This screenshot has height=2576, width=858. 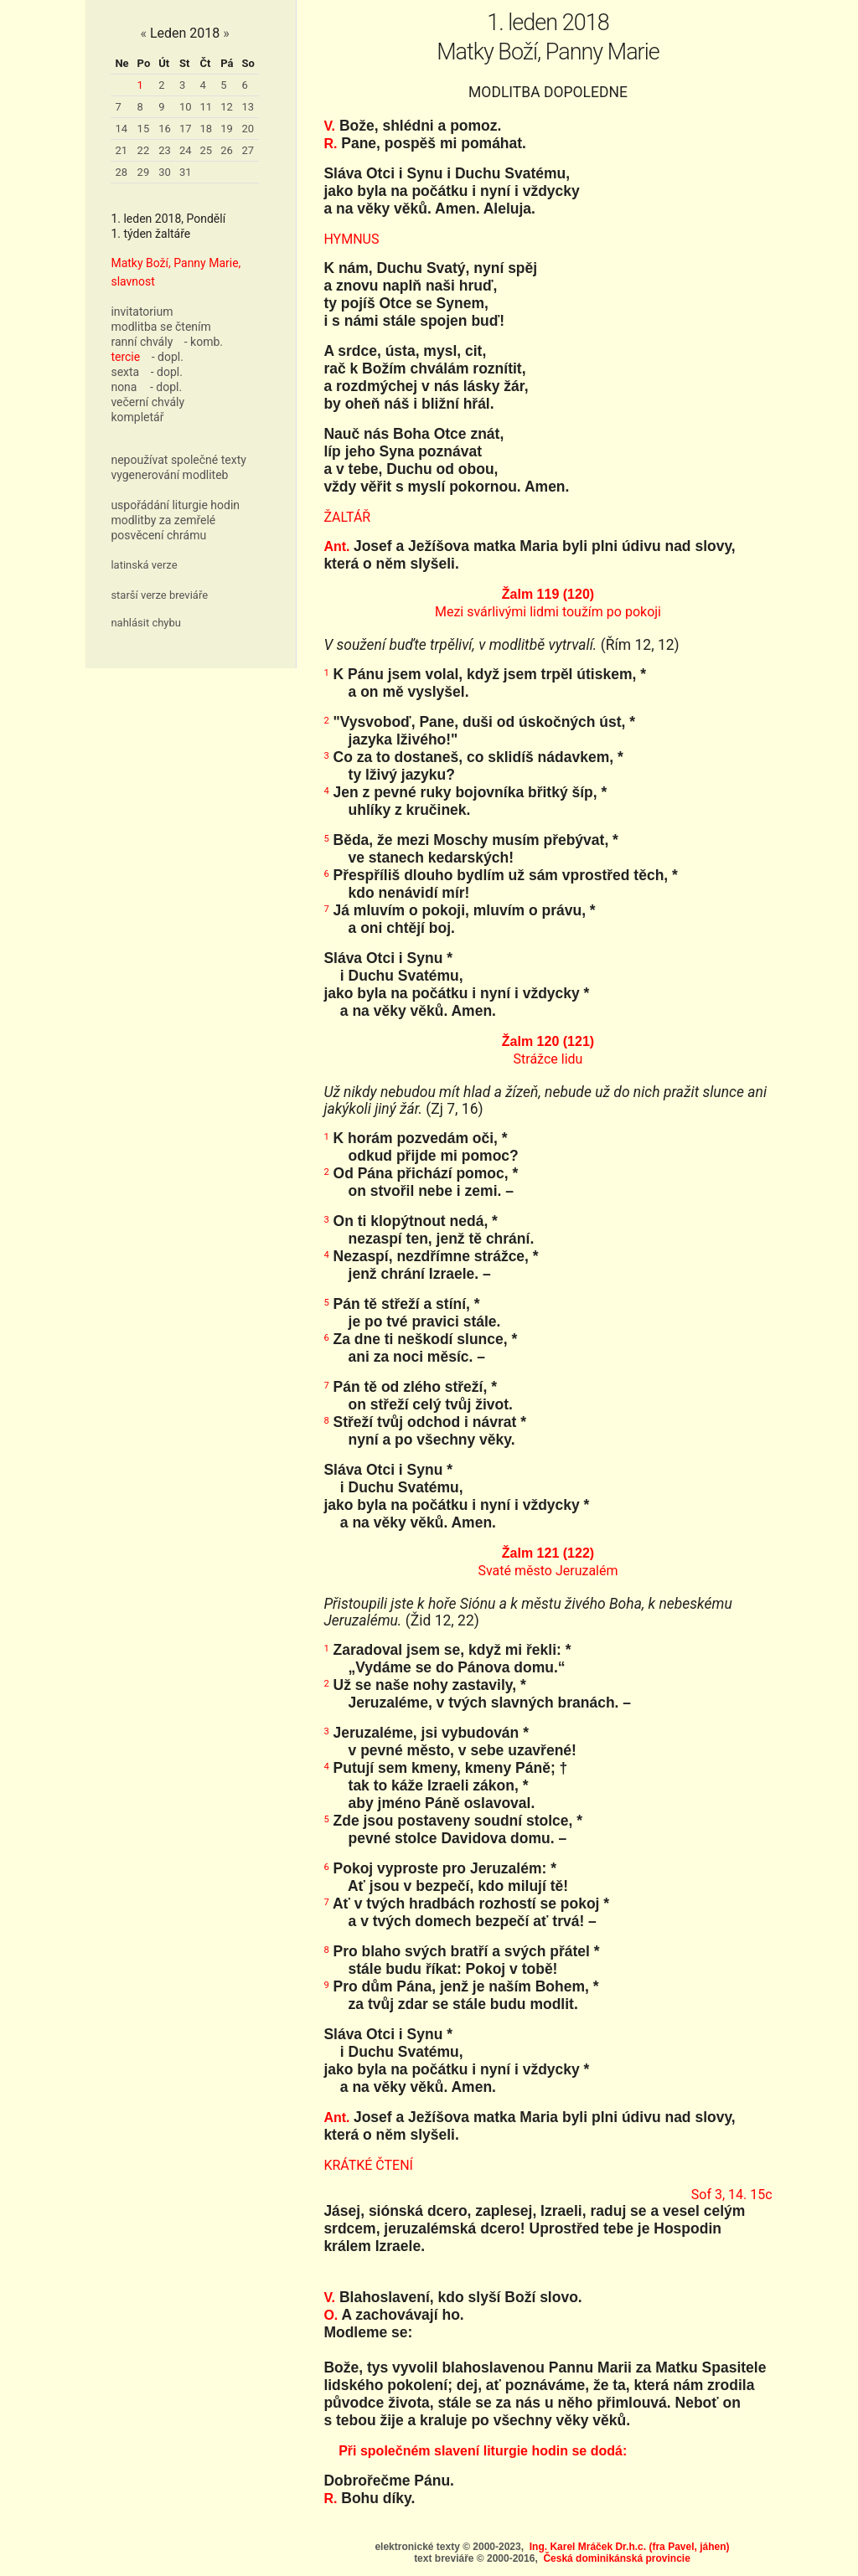 What do you see at coordinates (121, 128) in the screenshot?
I see `14` at bounding box center [121, 128].